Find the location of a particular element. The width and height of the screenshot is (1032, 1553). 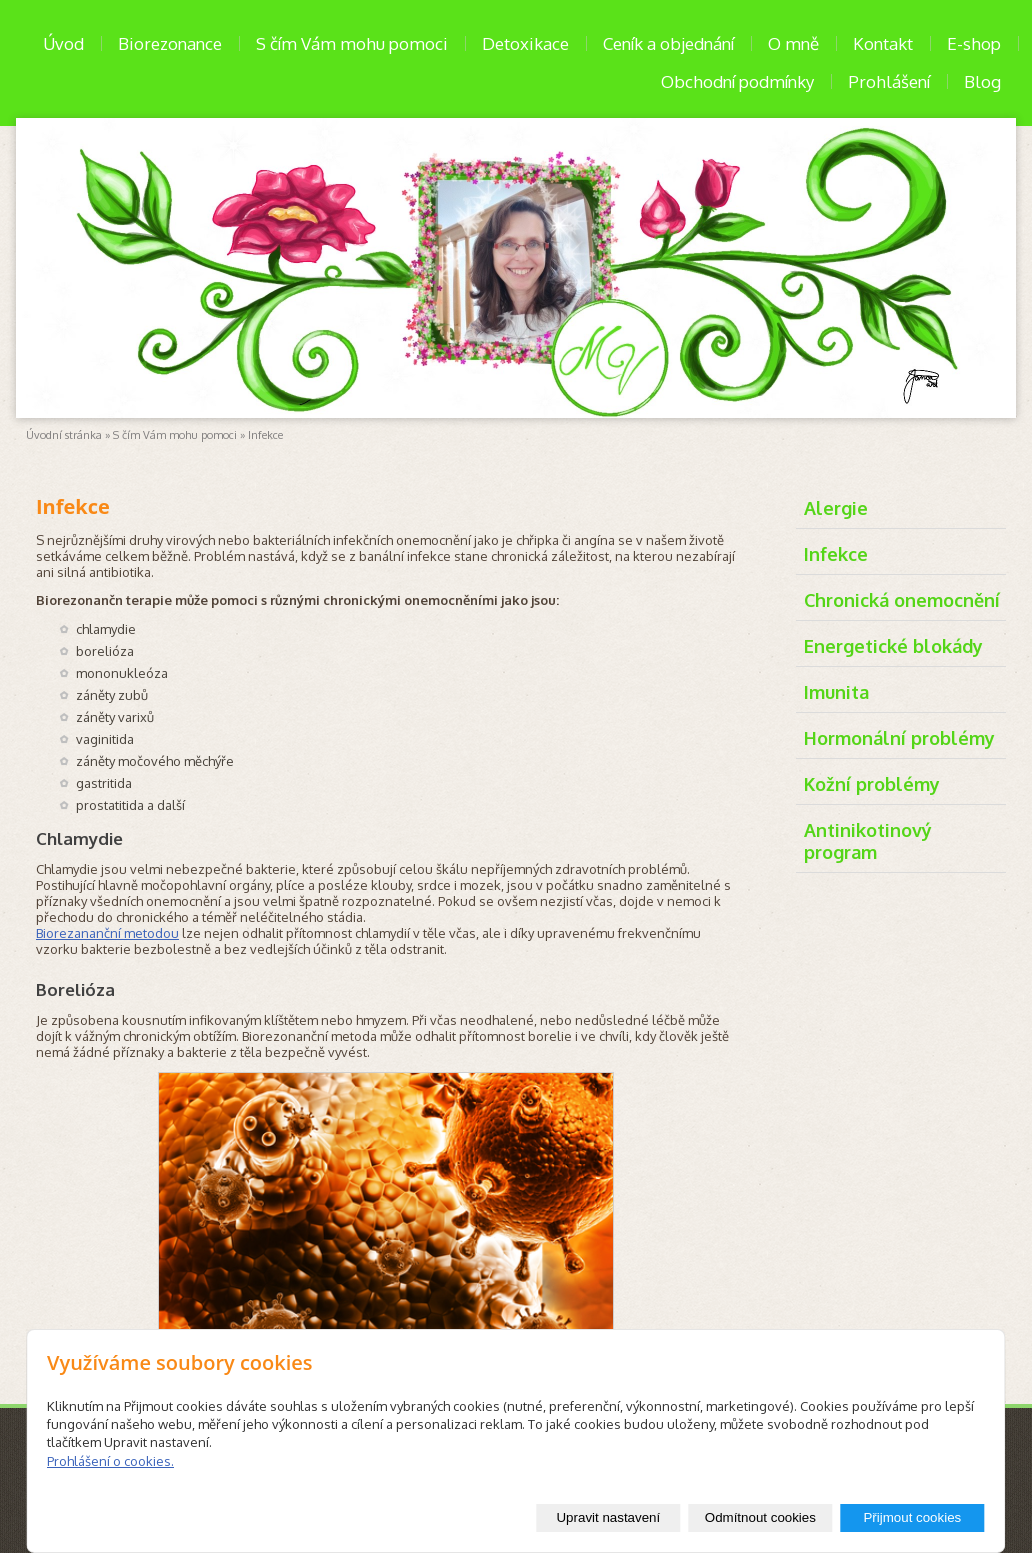

Infekce is located at coordinates (836, 554).